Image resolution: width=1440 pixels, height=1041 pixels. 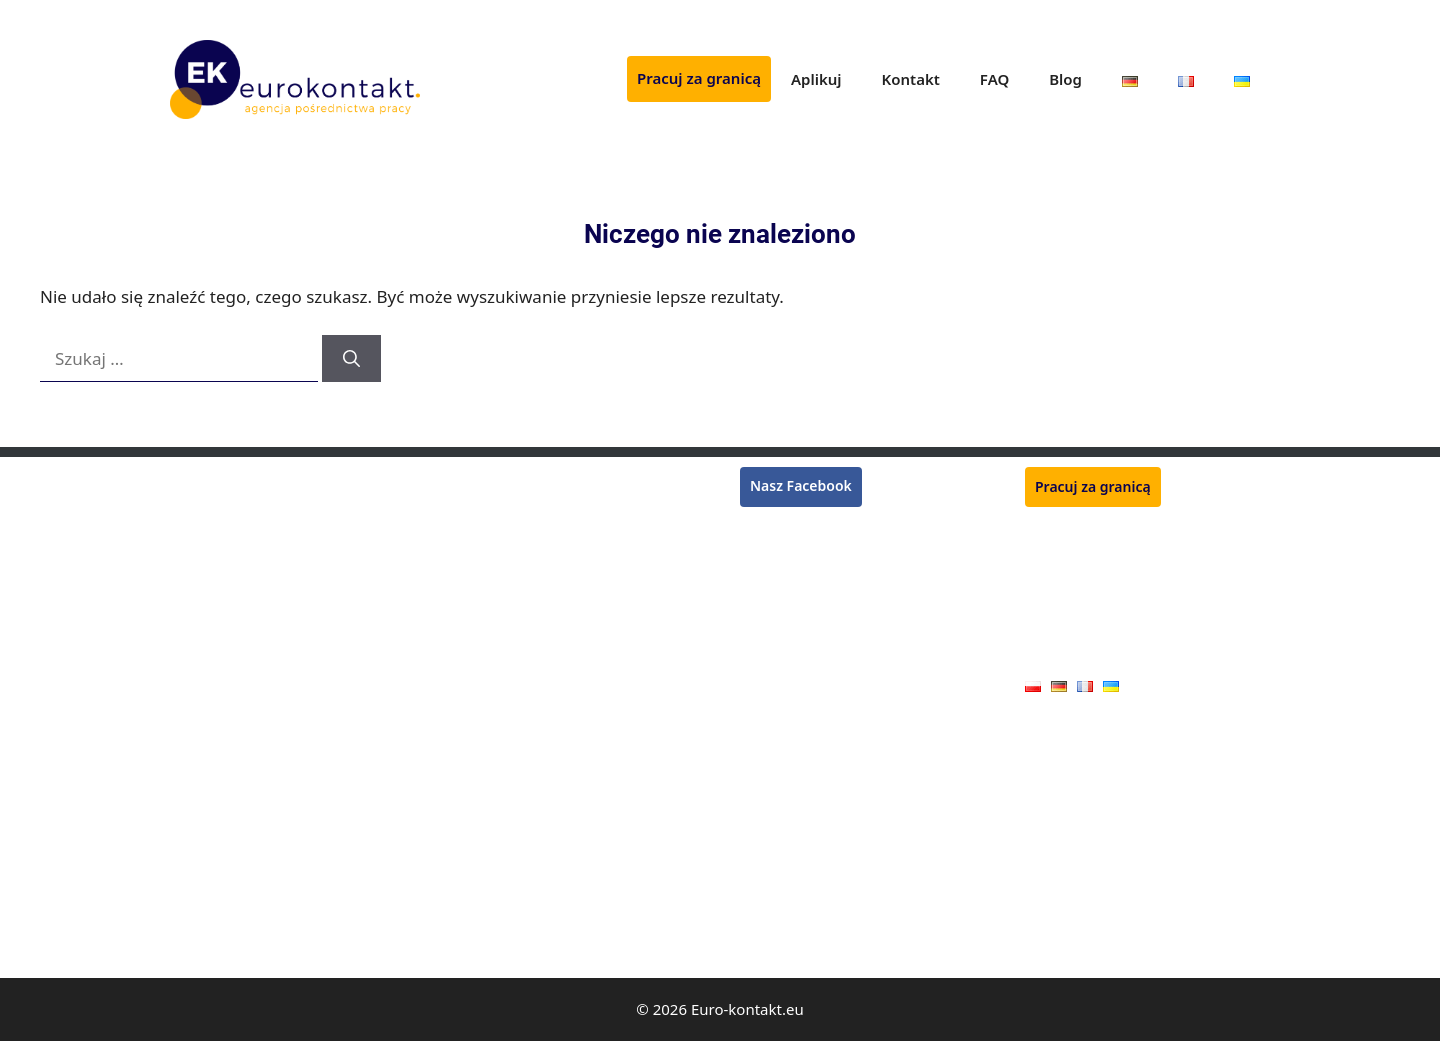 I want to click on Zbrojarz, so click(x=482, y=622).